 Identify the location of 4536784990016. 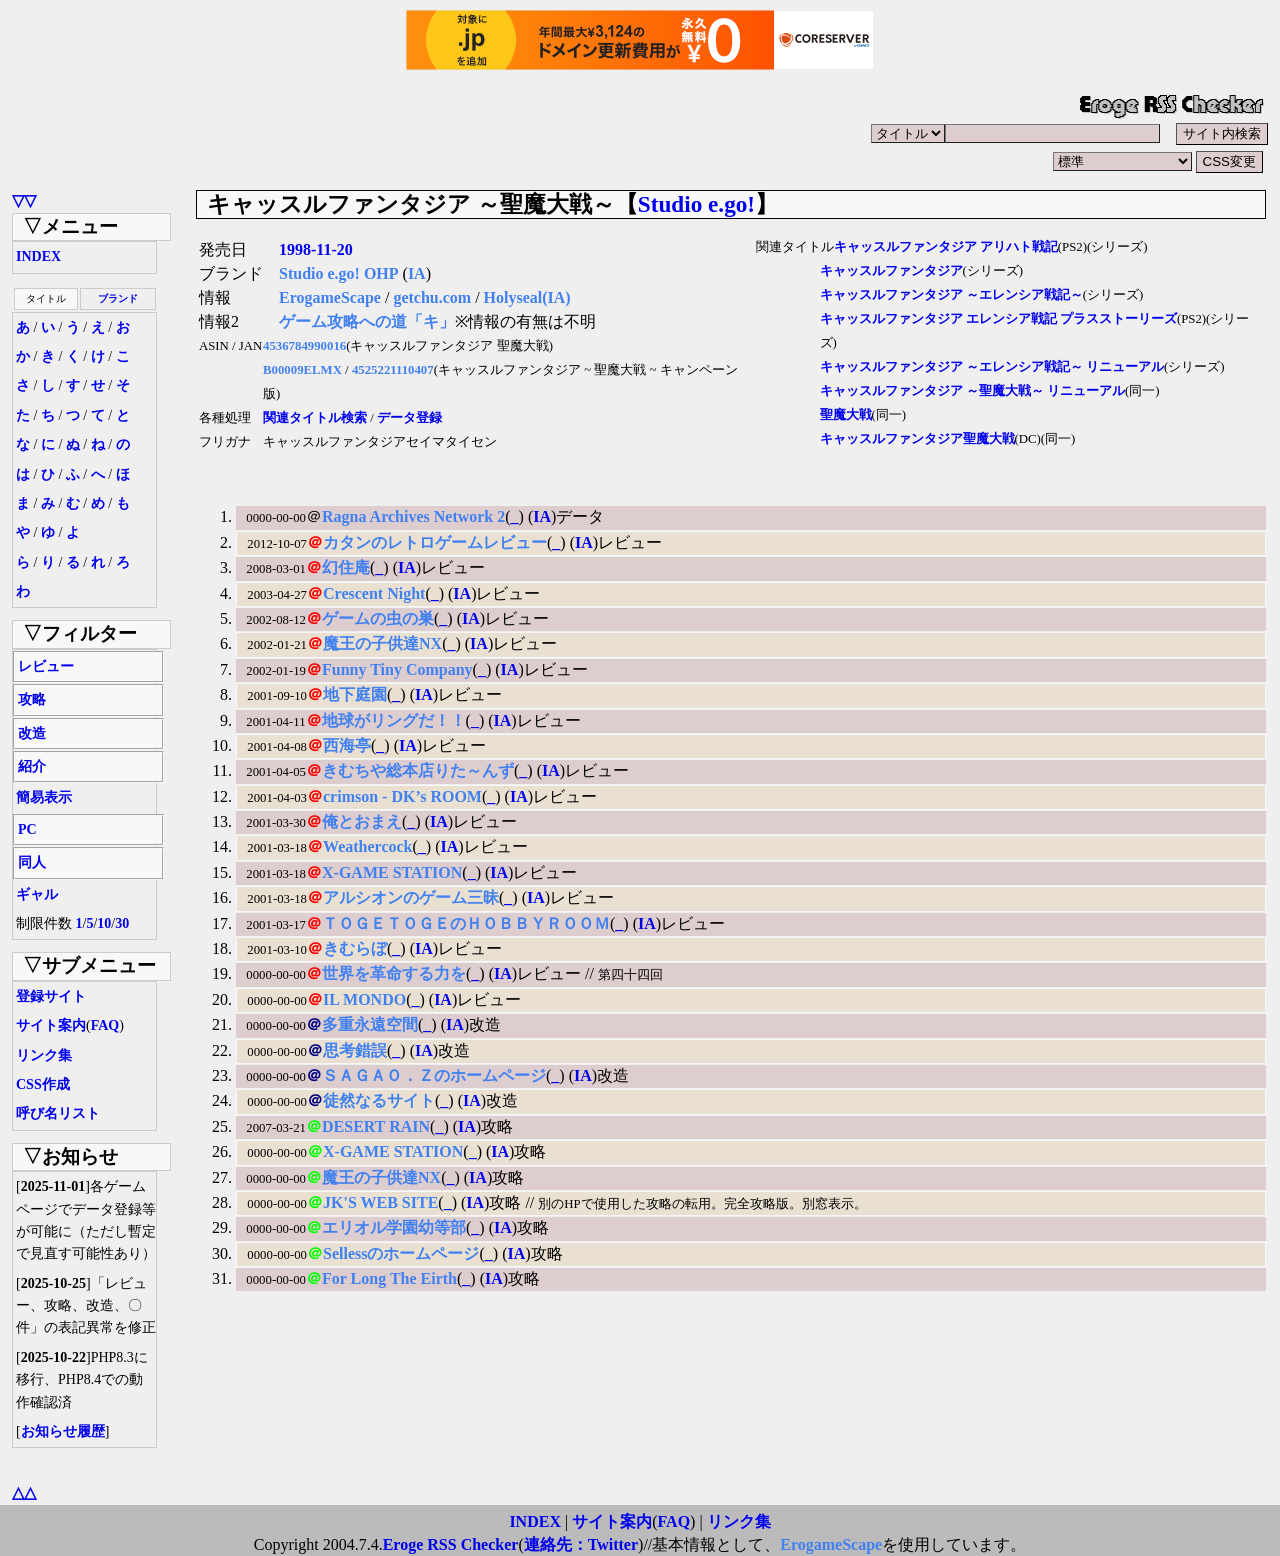
(304, 346).